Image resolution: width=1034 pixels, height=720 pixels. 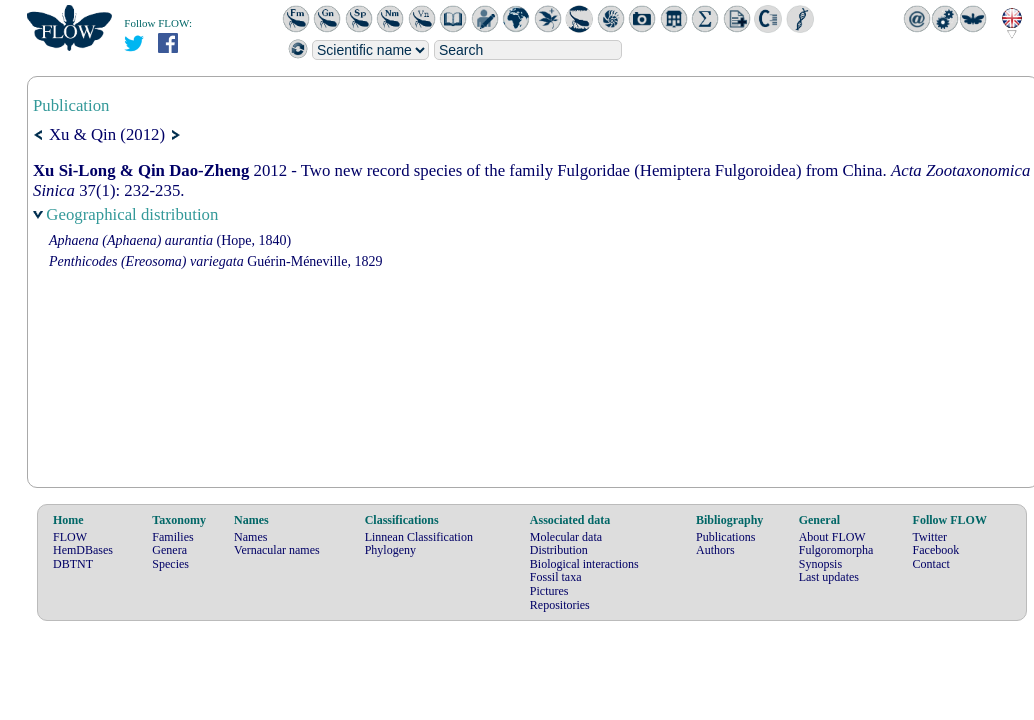 I want to click on Authors, so click(x=715, y=550).